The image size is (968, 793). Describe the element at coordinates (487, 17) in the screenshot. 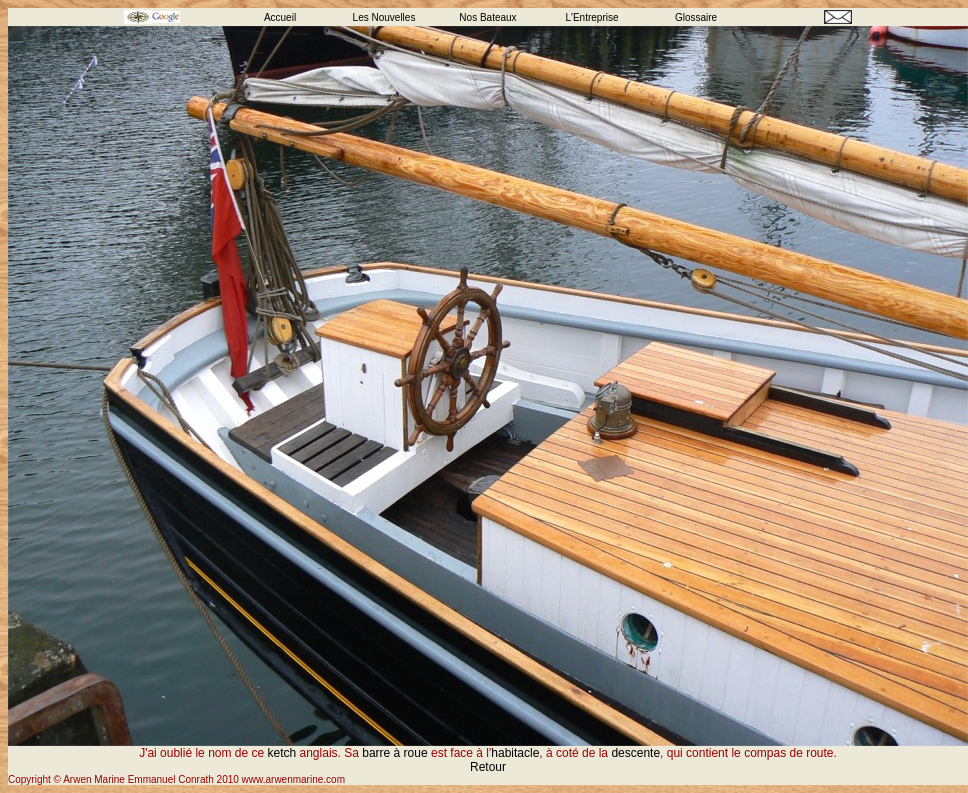

I see `Nos Bateaux` at that location.